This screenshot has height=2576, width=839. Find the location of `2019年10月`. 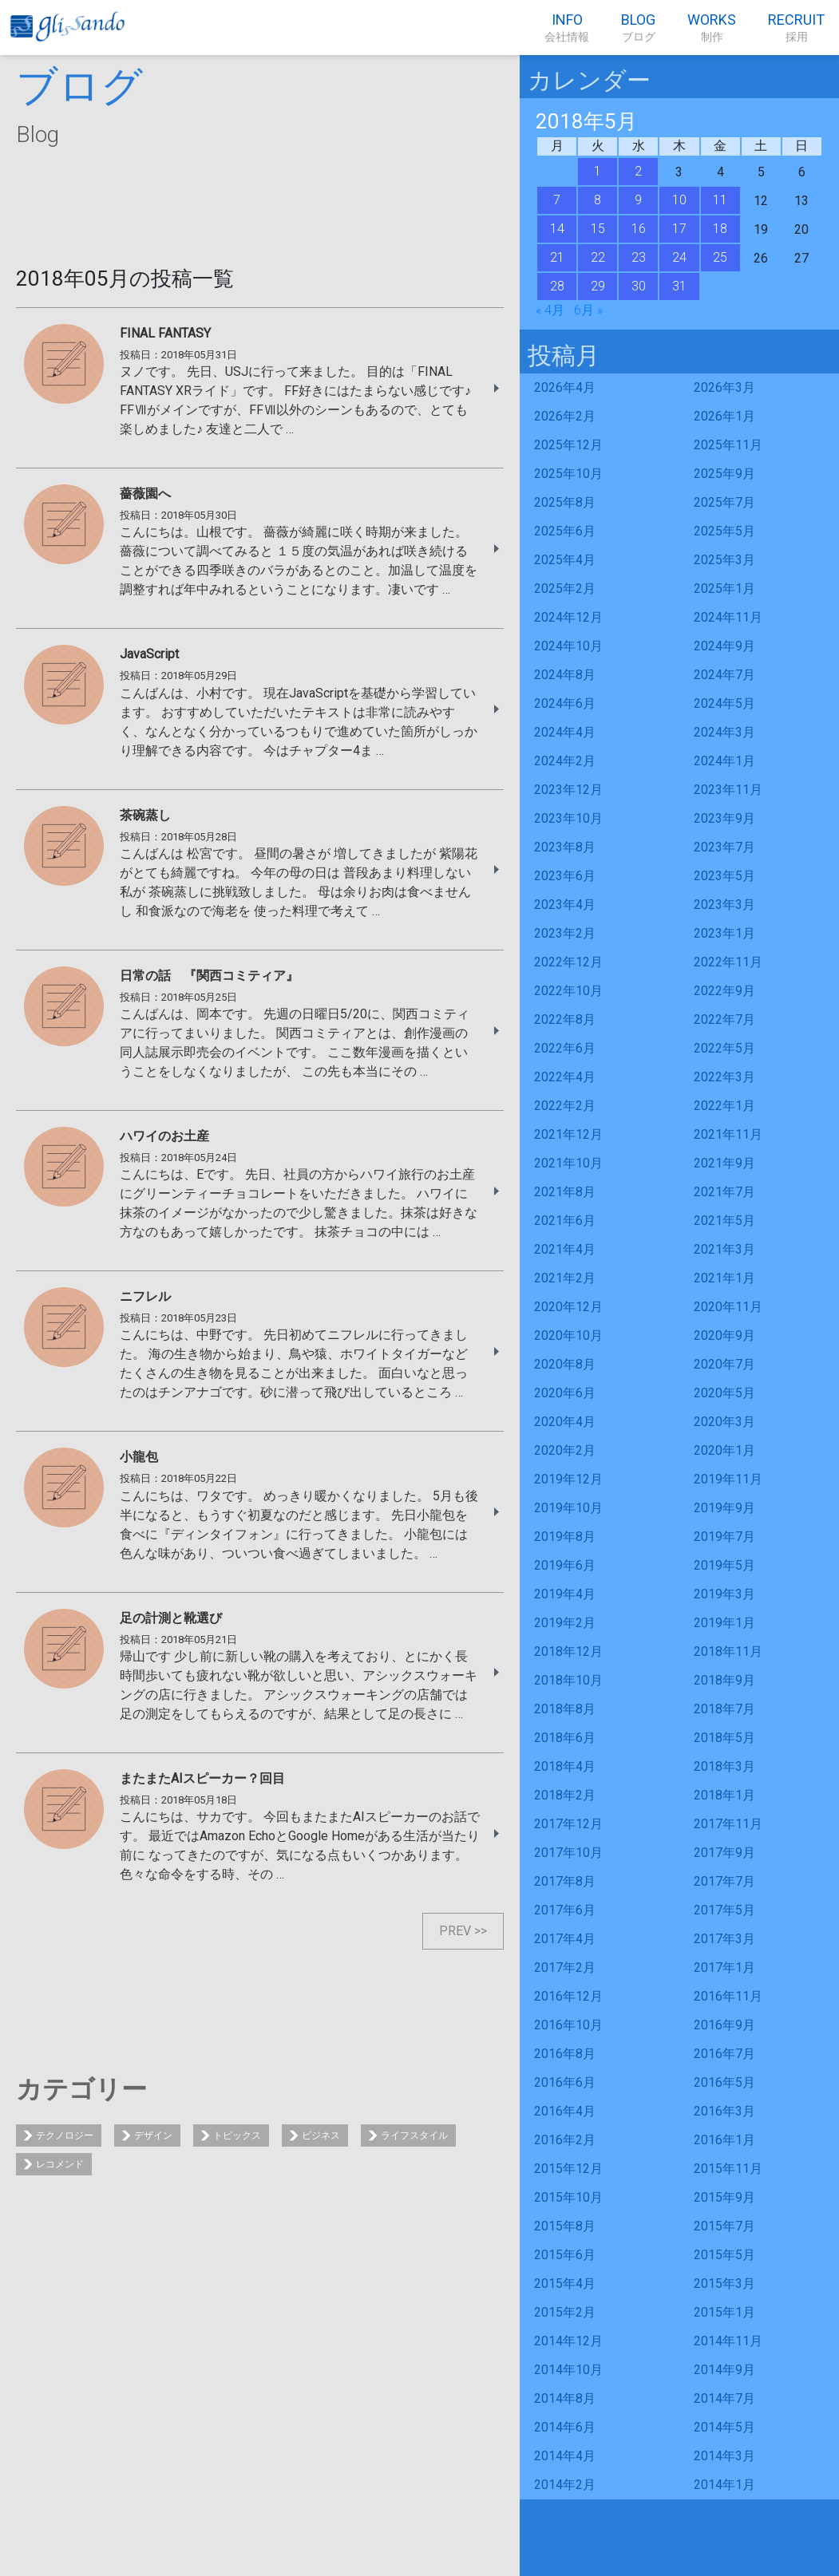

2019年10月 is located at coordinates (568, 1507).